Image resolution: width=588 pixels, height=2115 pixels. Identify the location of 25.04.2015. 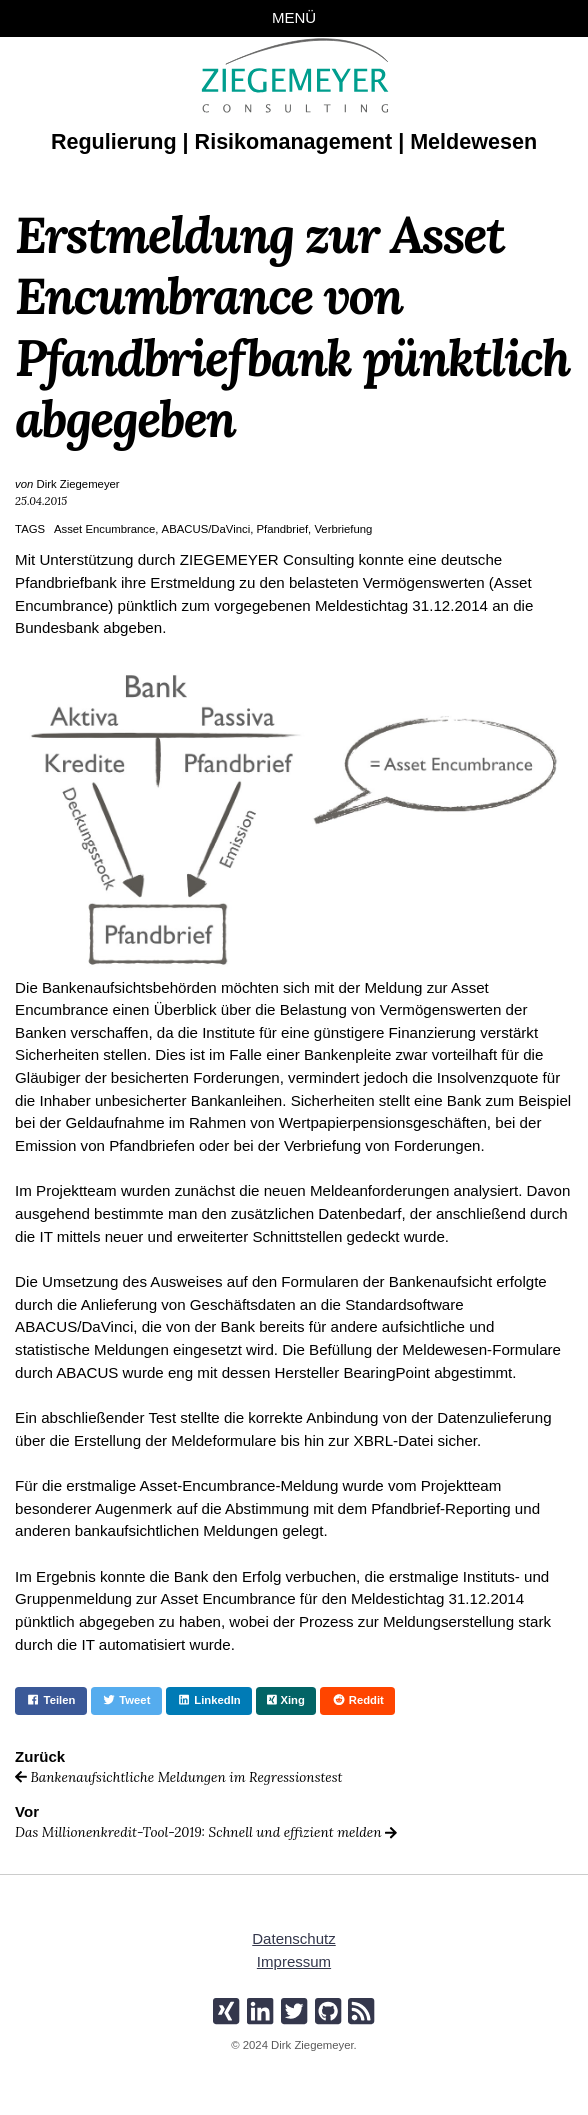
(41, 501).